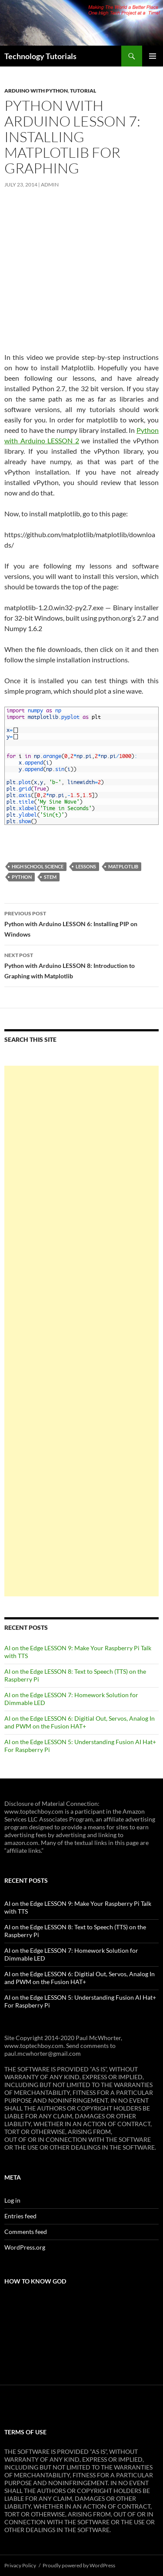 The image size is (163, 2576). What do you see at coordinates (50, 877) in the screenshot?
I see `STEM` at bounding box center [50, 877].